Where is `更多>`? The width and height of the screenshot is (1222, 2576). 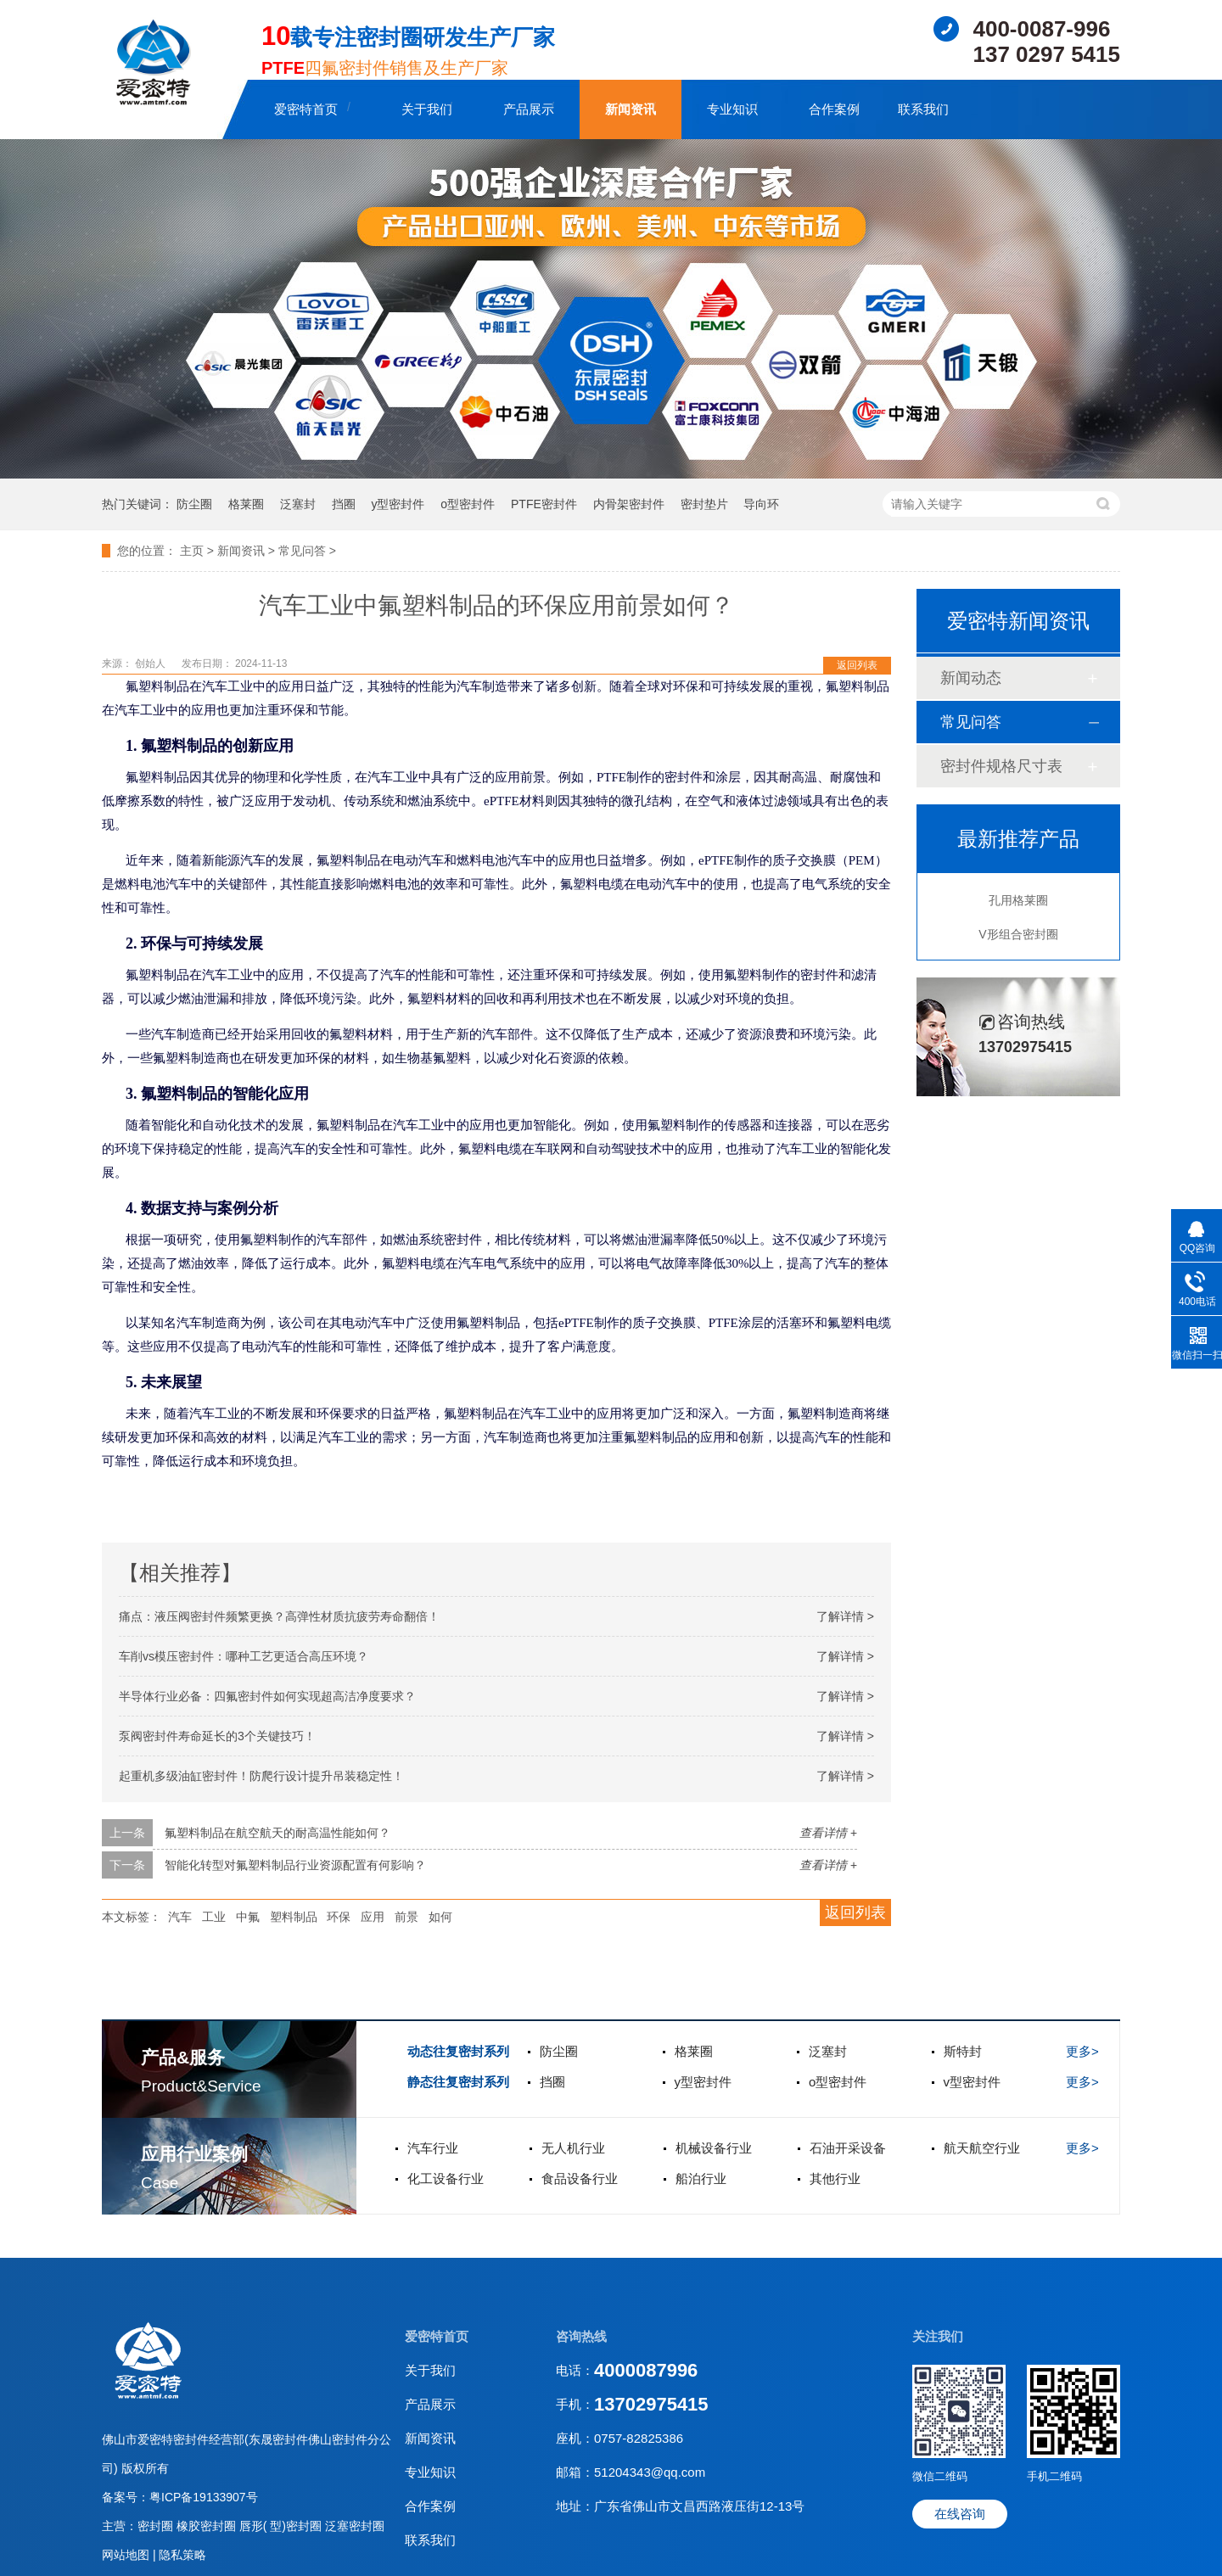 更多> is located at coordinates (1082, 2051).